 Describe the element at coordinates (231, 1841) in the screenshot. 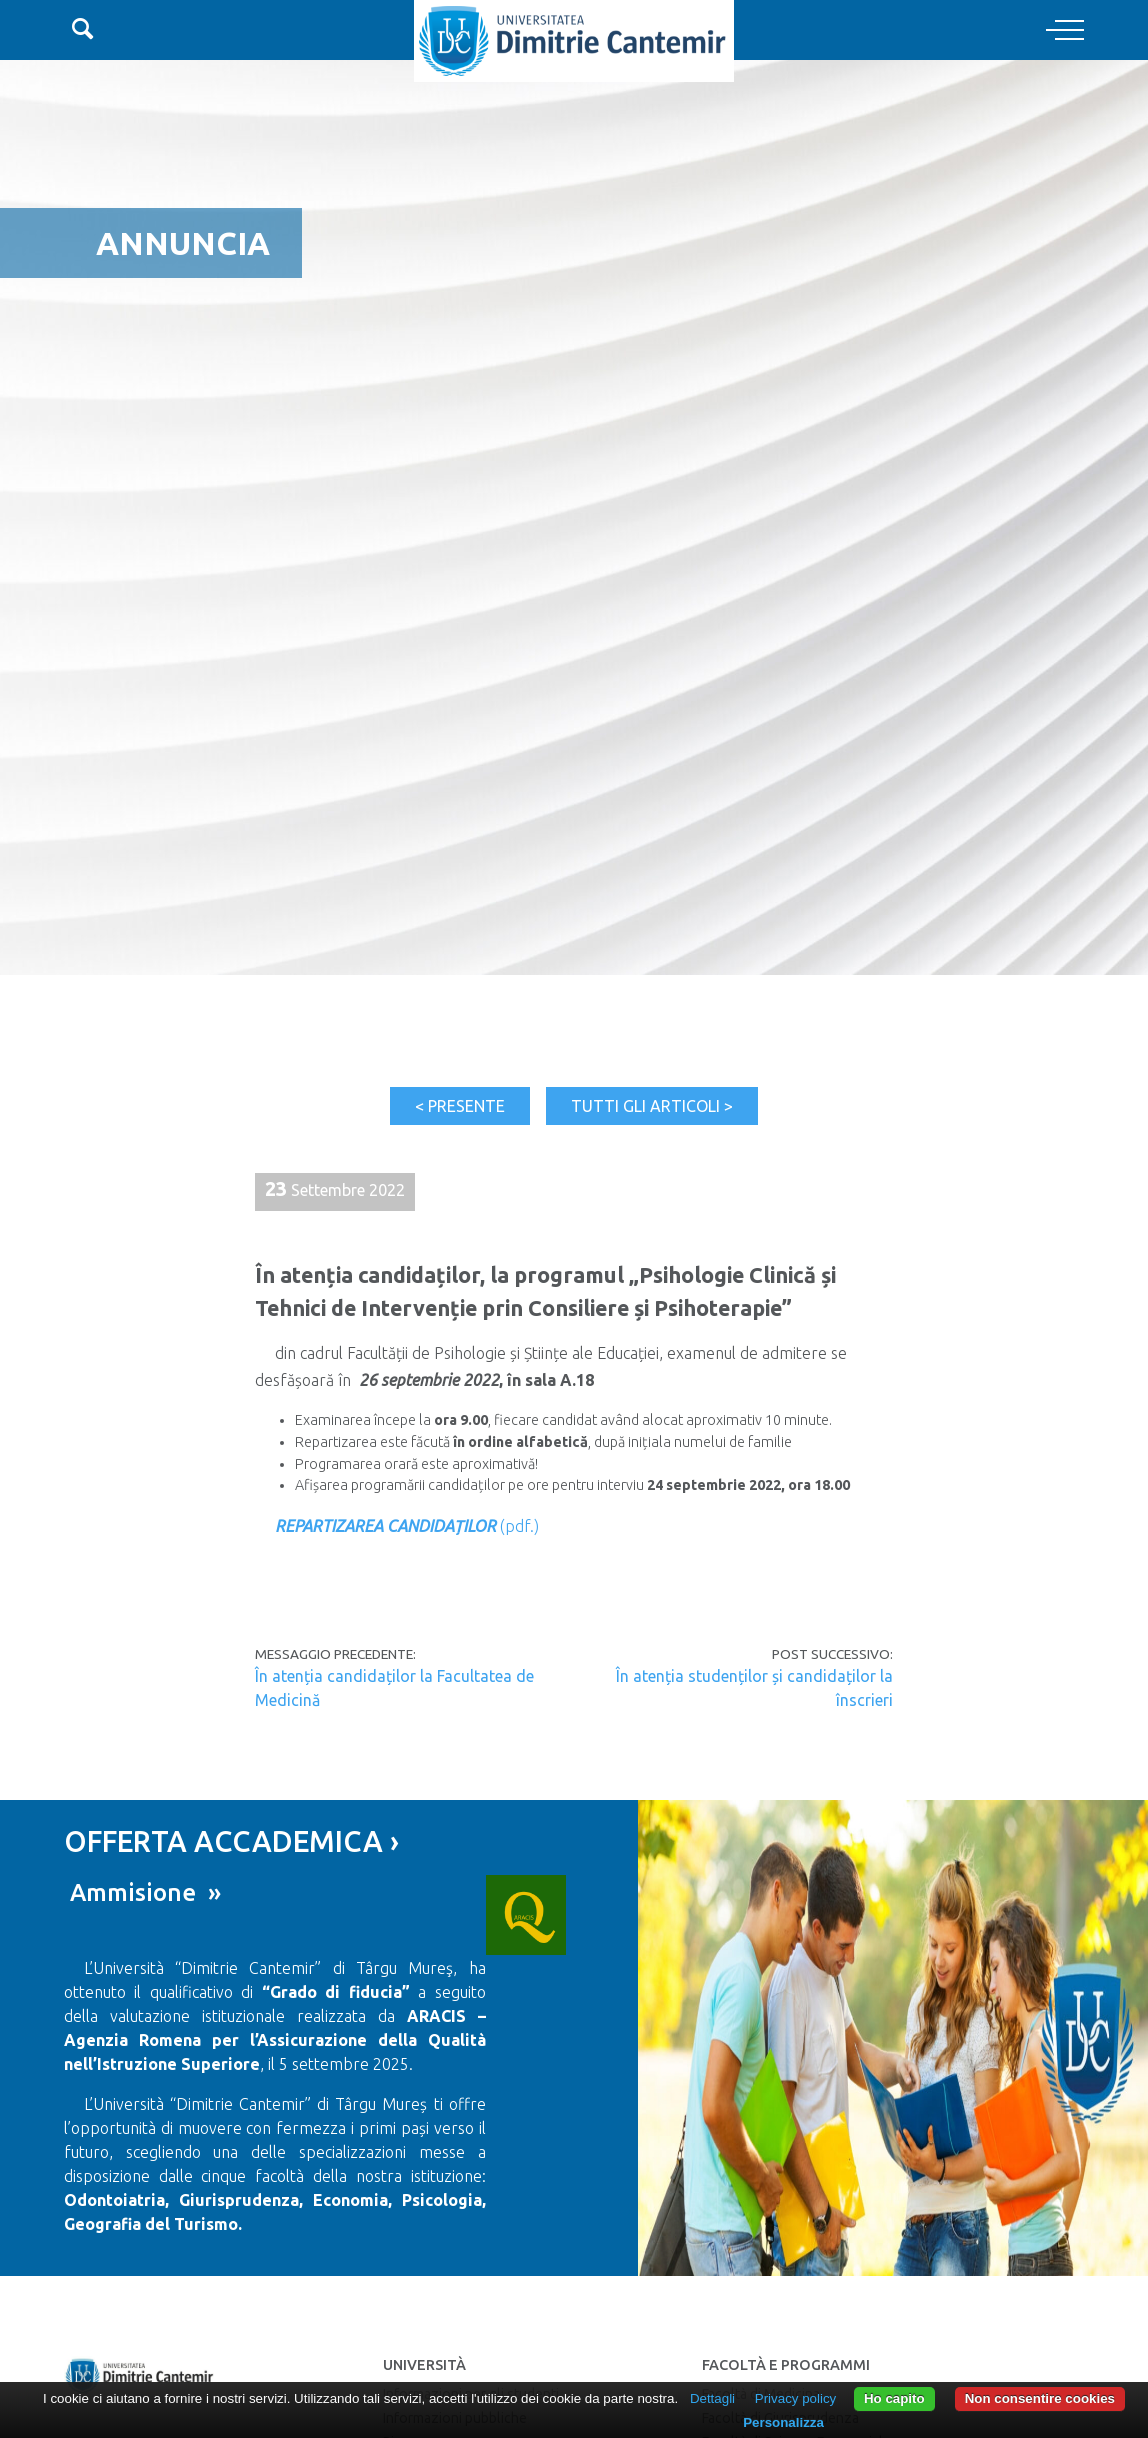

I see `OFFERTA ACCADEMICA ›` at that location.